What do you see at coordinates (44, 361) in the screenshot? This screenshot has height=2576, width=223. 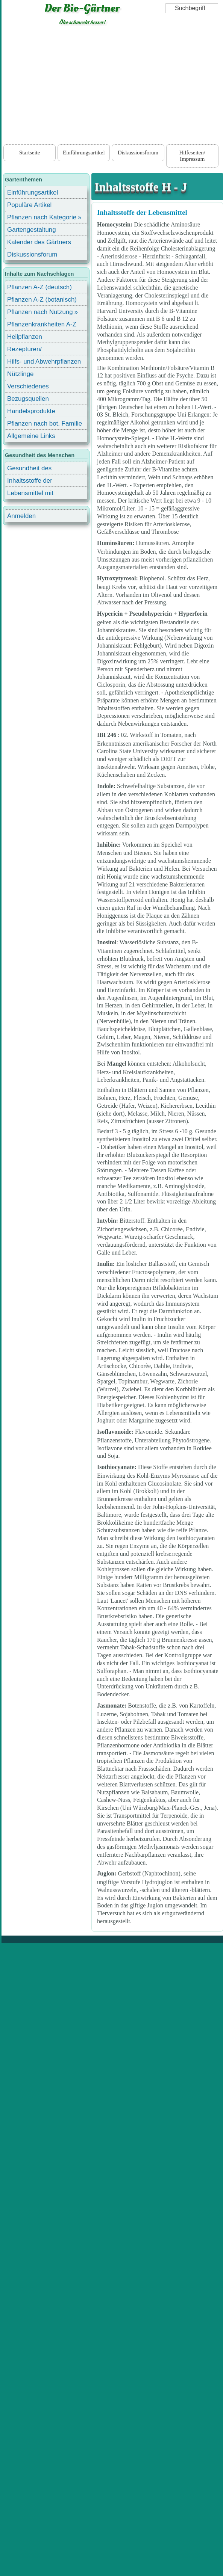 I see `Hilfs- und Abwehrpflanzen` at bounding box center [44, 361].